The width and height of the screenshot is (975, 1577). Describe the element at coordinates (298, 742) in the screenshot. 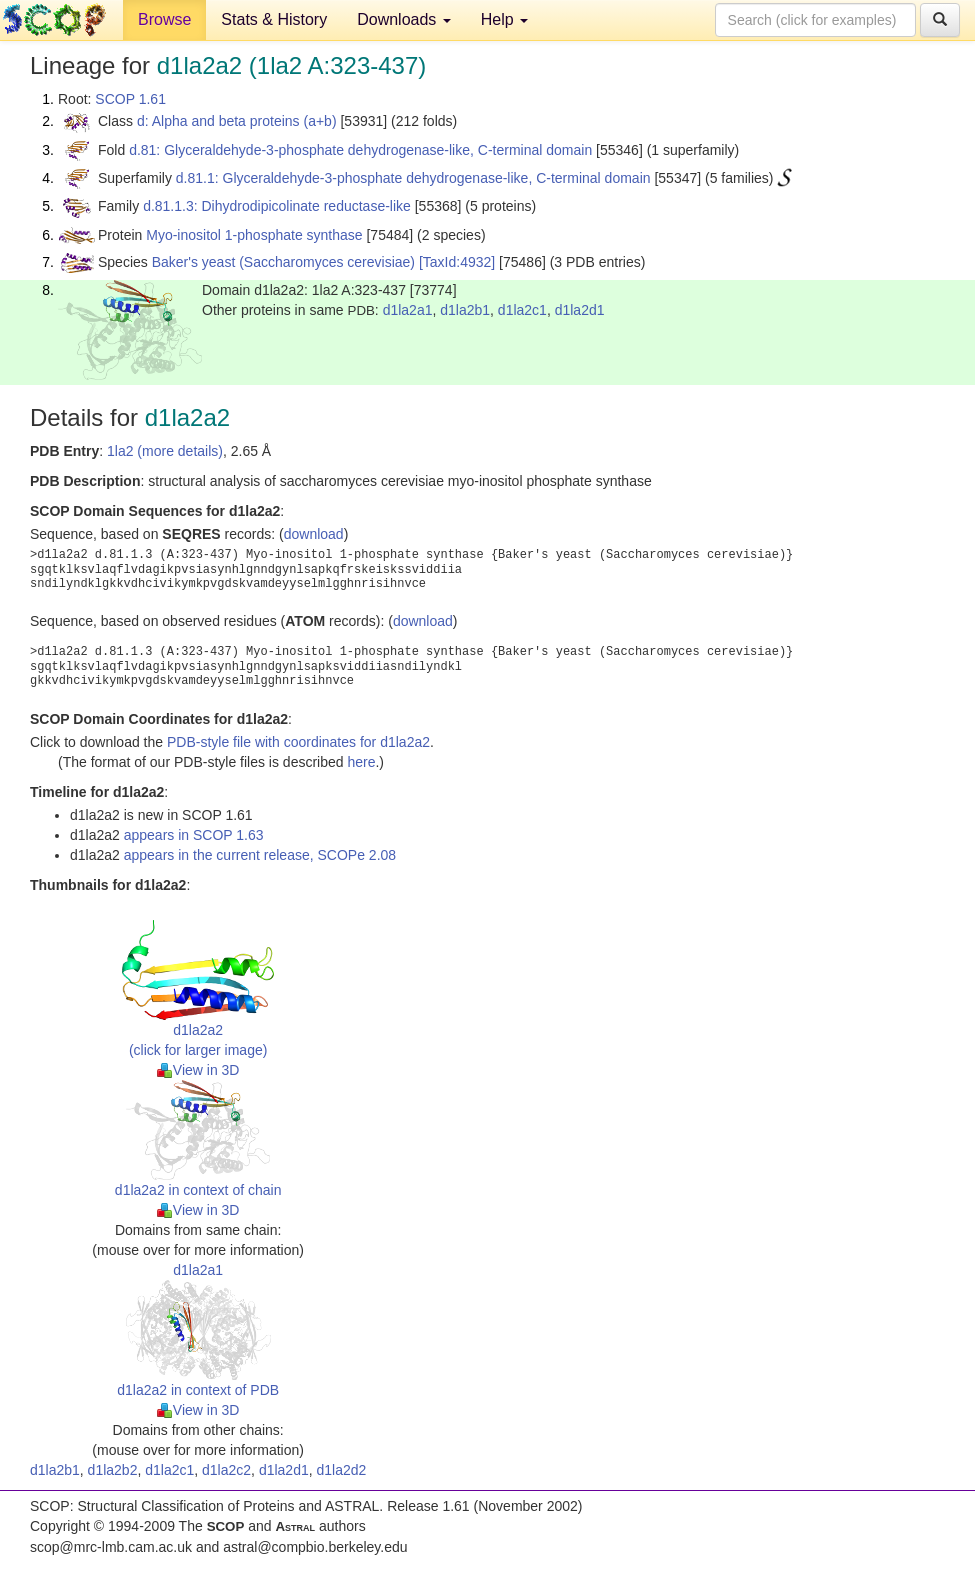

I see `PDB-style file with coordinates for d1la2a2` at that location.